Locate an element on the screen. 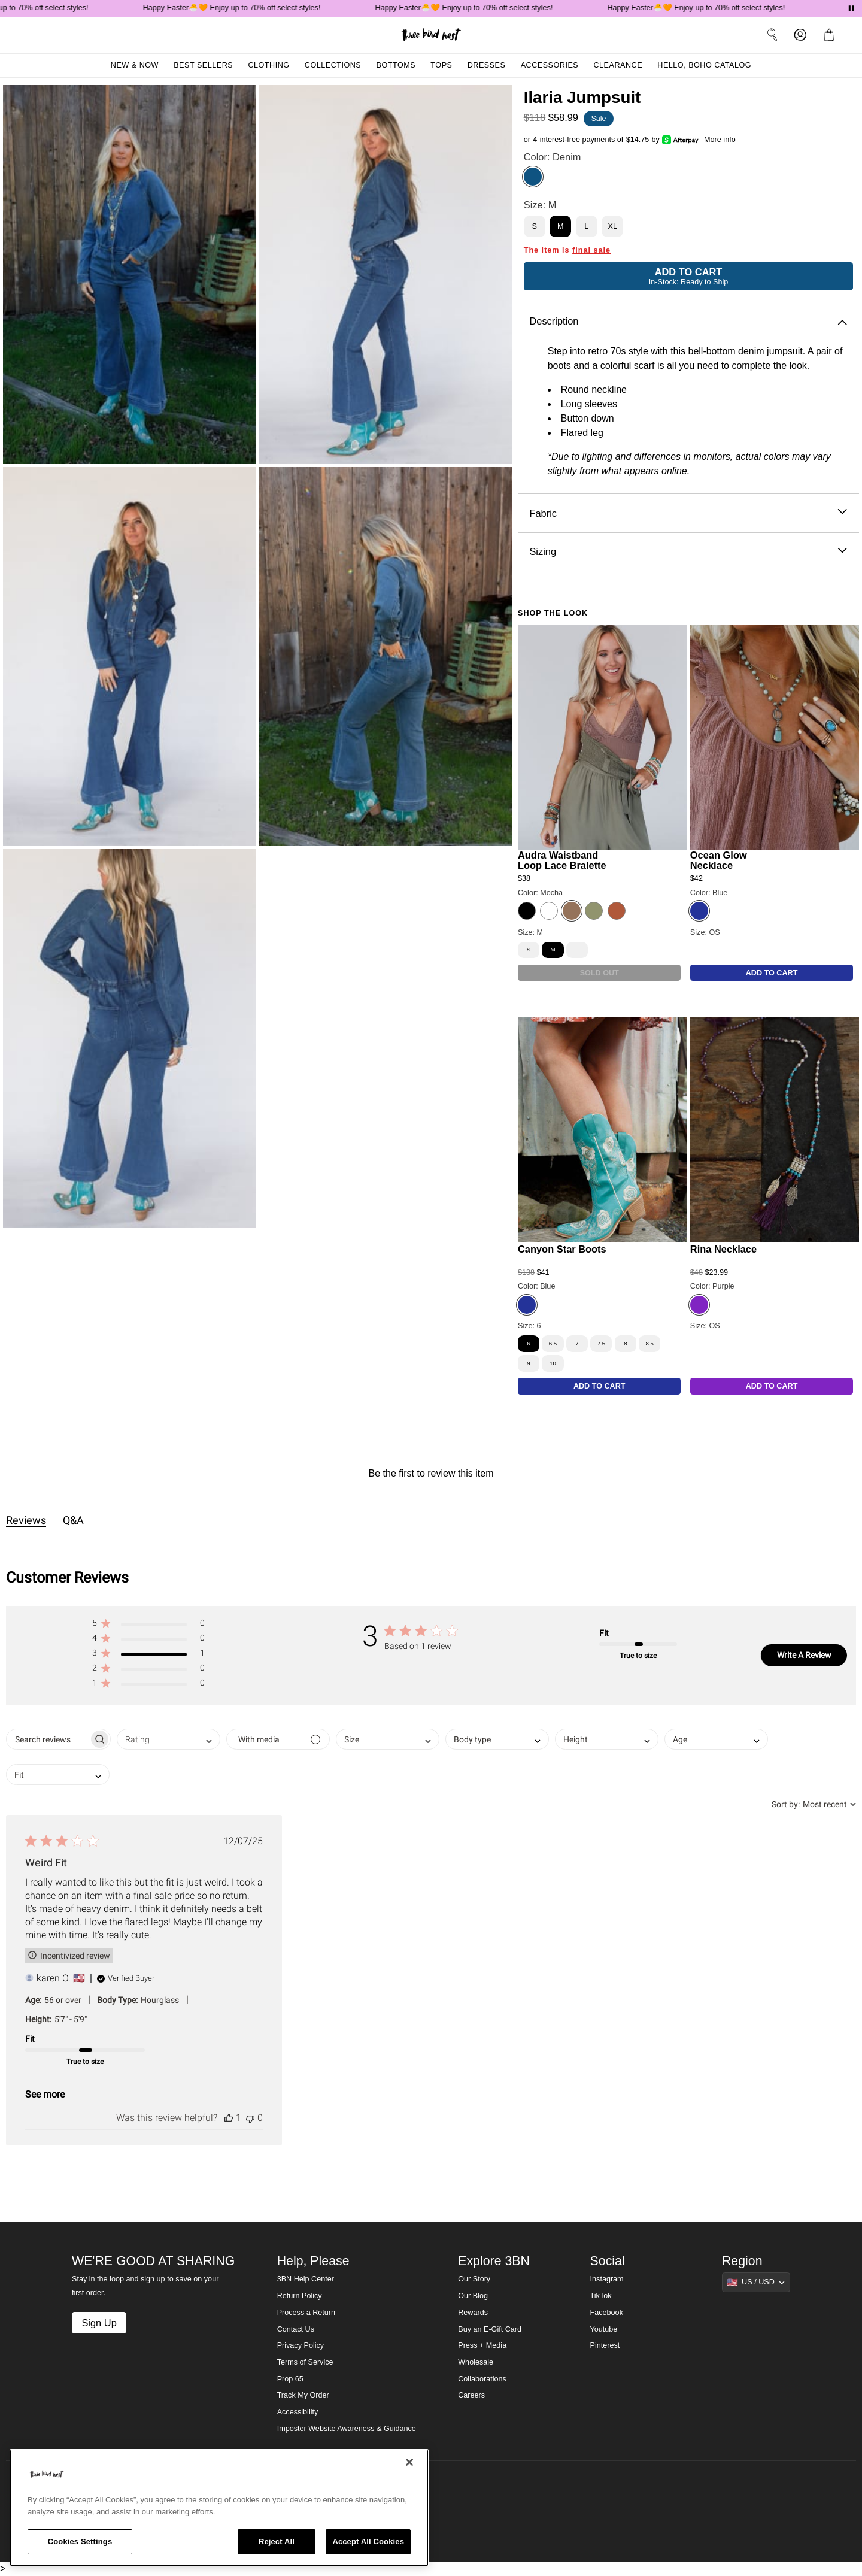 The width and height of the screenshot is (862, 2576). Imposter Website Awareness & Guidance is located at coordinates (346, 2429).